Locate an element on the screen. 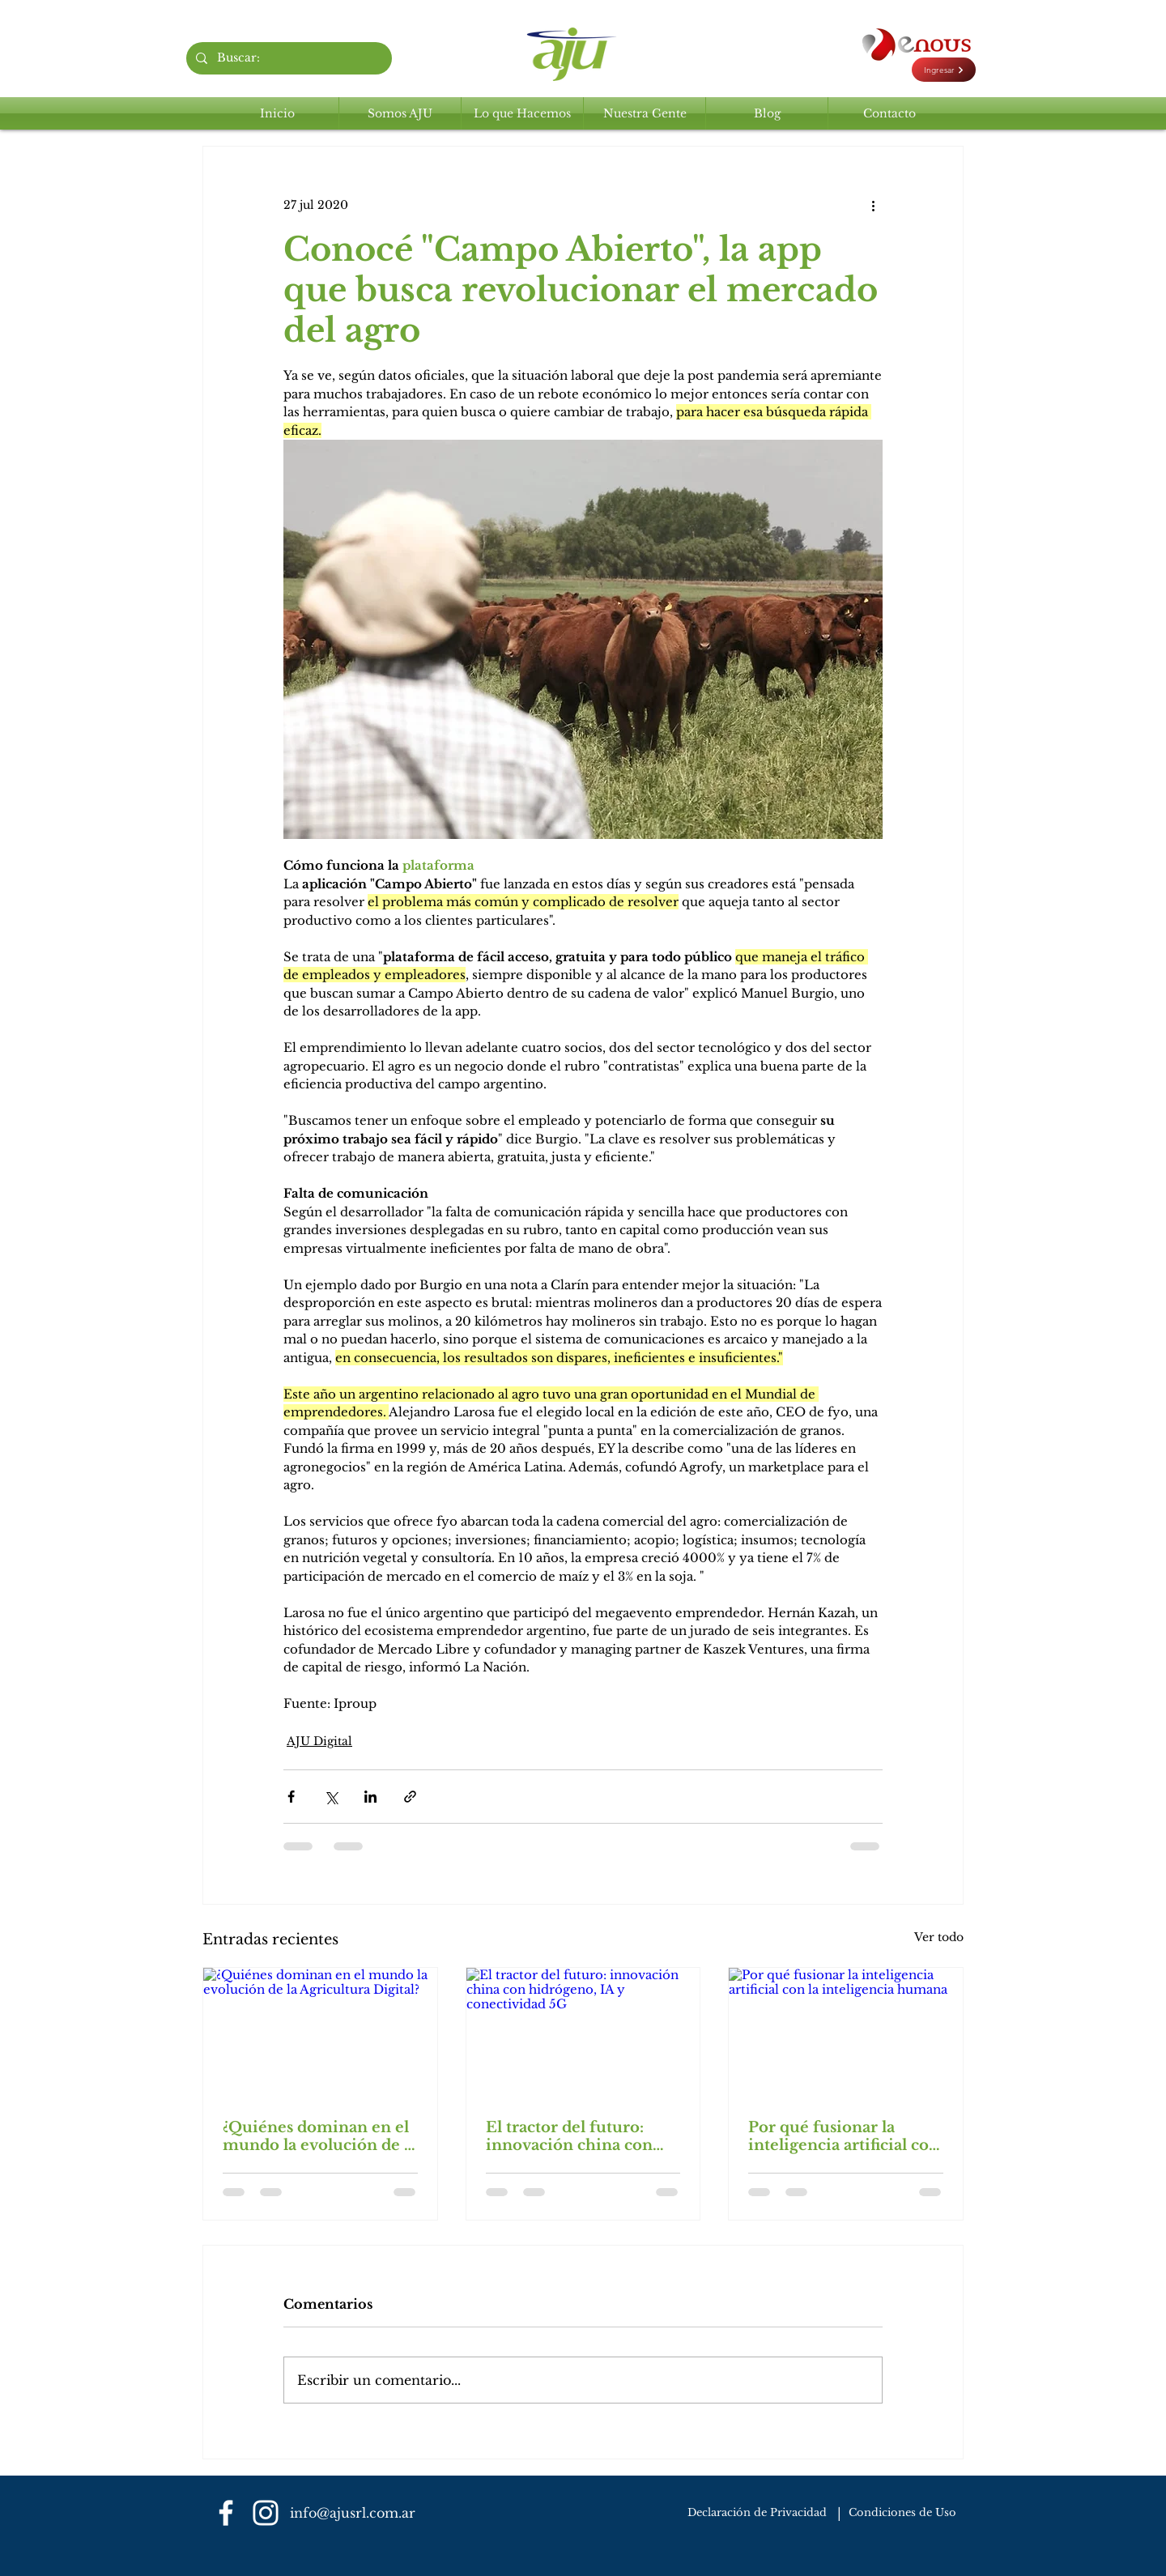 This screenshot has width=1166, height=2576. [El tractor del futuro: innovación china con hidrógeno, IA y conectividad 5G] is located at coordinates (583, 2033).